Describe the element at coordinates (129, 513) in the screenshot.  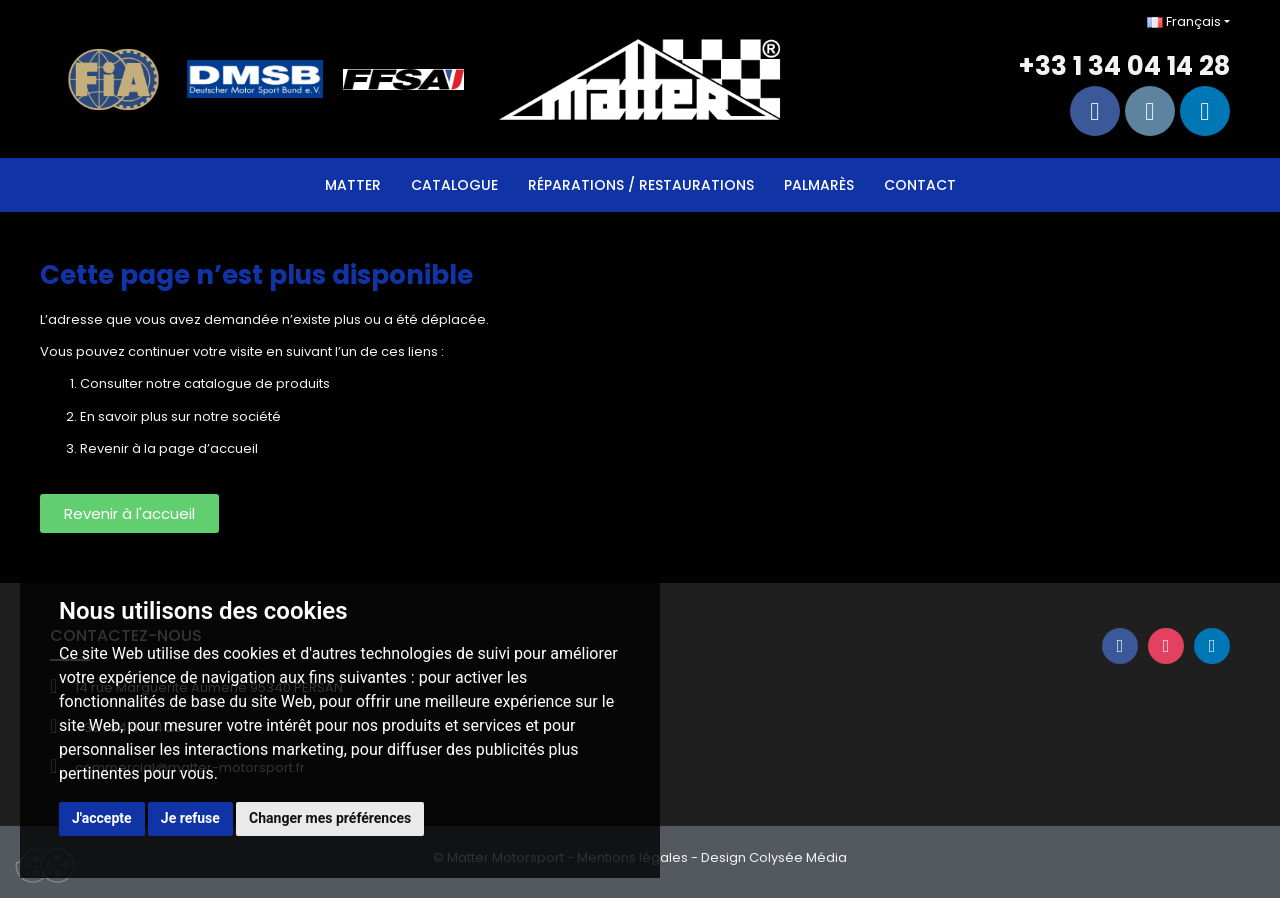
I see `[button]` at that location.